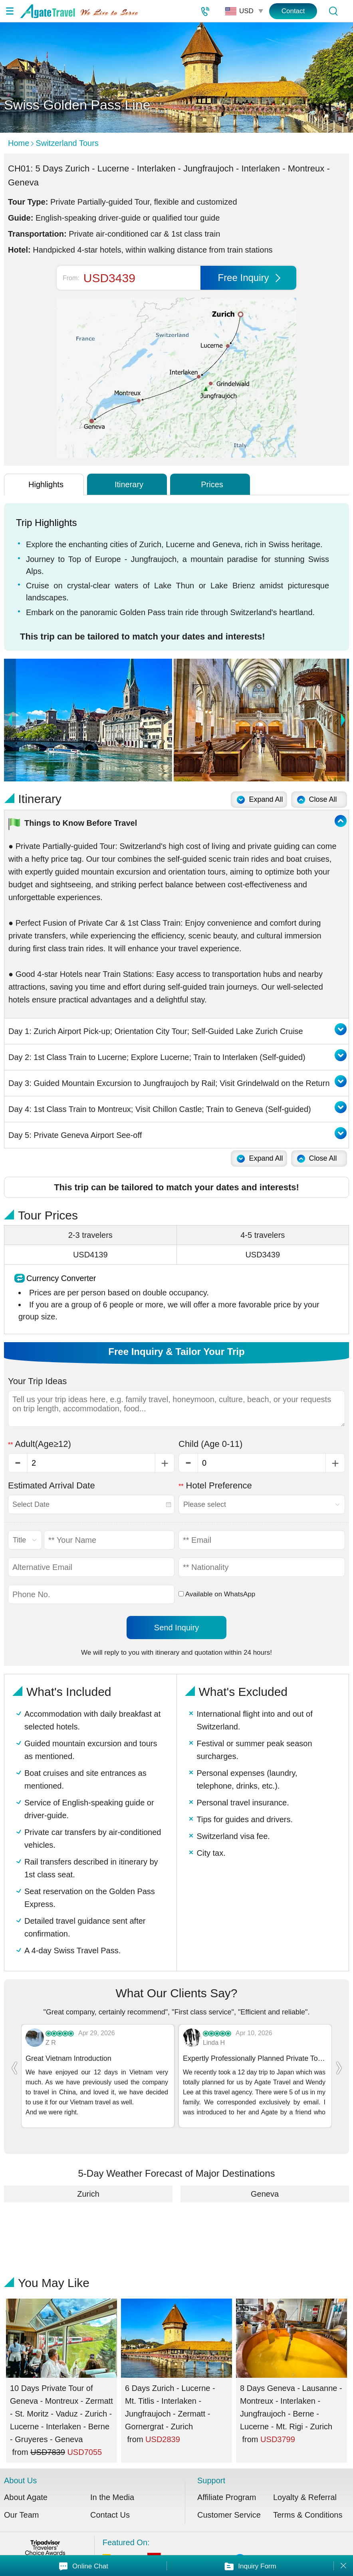  What do you see at coordinates (333, 11) in the screenshot?
I see `[Tour Search]` at bounding box center [333, 11].